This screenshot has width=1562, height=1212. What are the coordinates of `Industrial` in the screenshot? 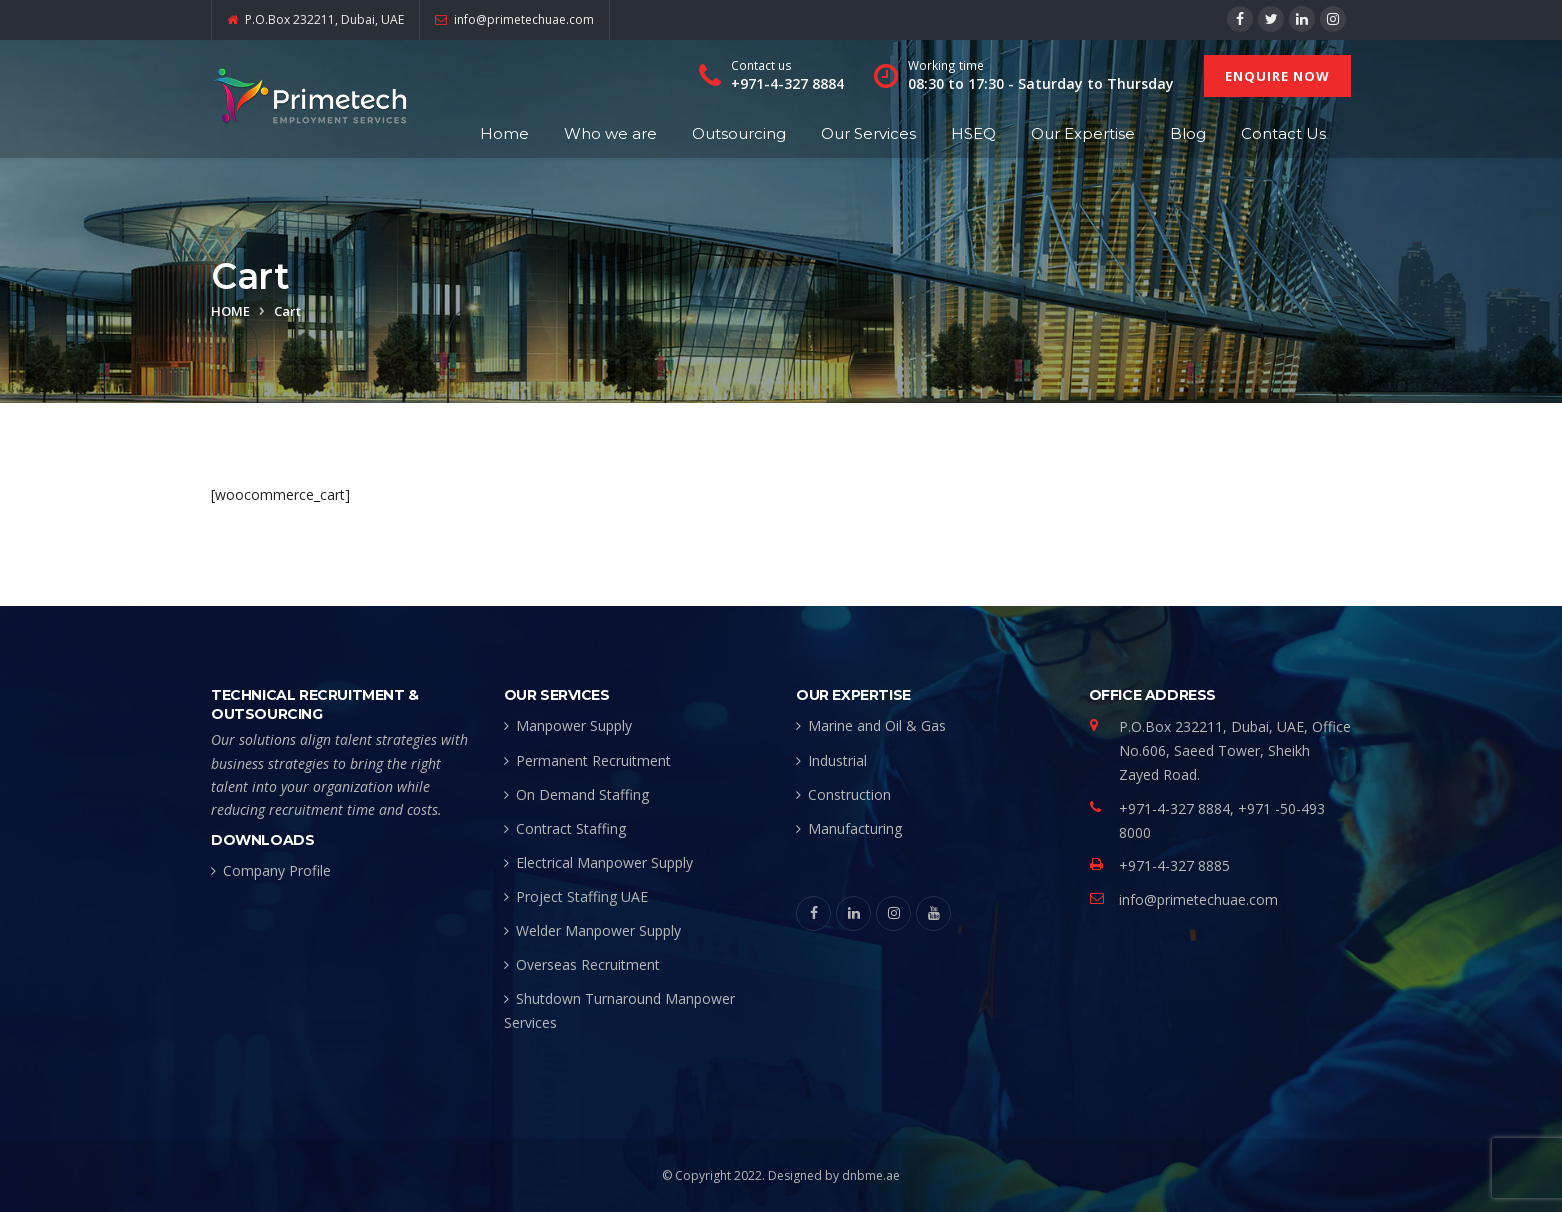 It's located at (837, 760).